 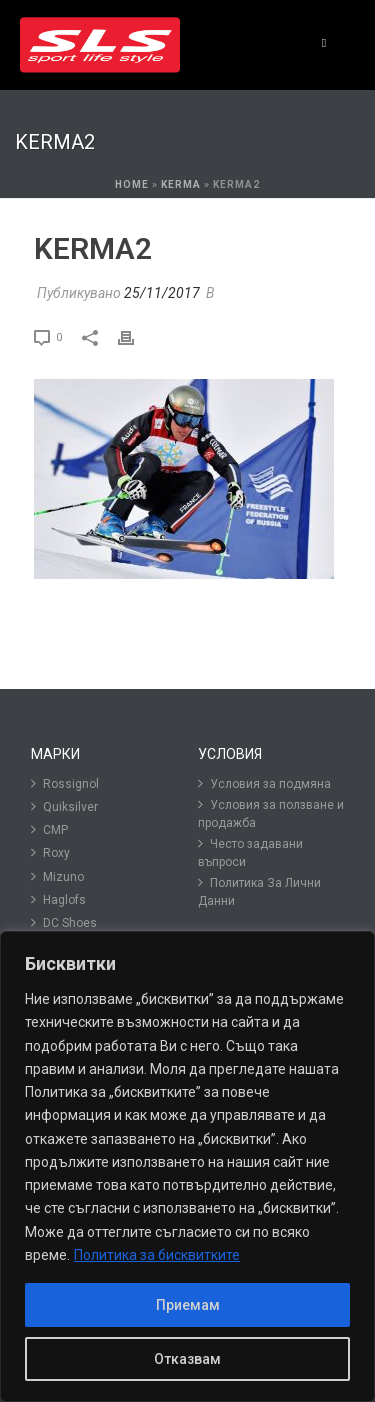 I want to click on Roxy, so click(x=50, y=852).